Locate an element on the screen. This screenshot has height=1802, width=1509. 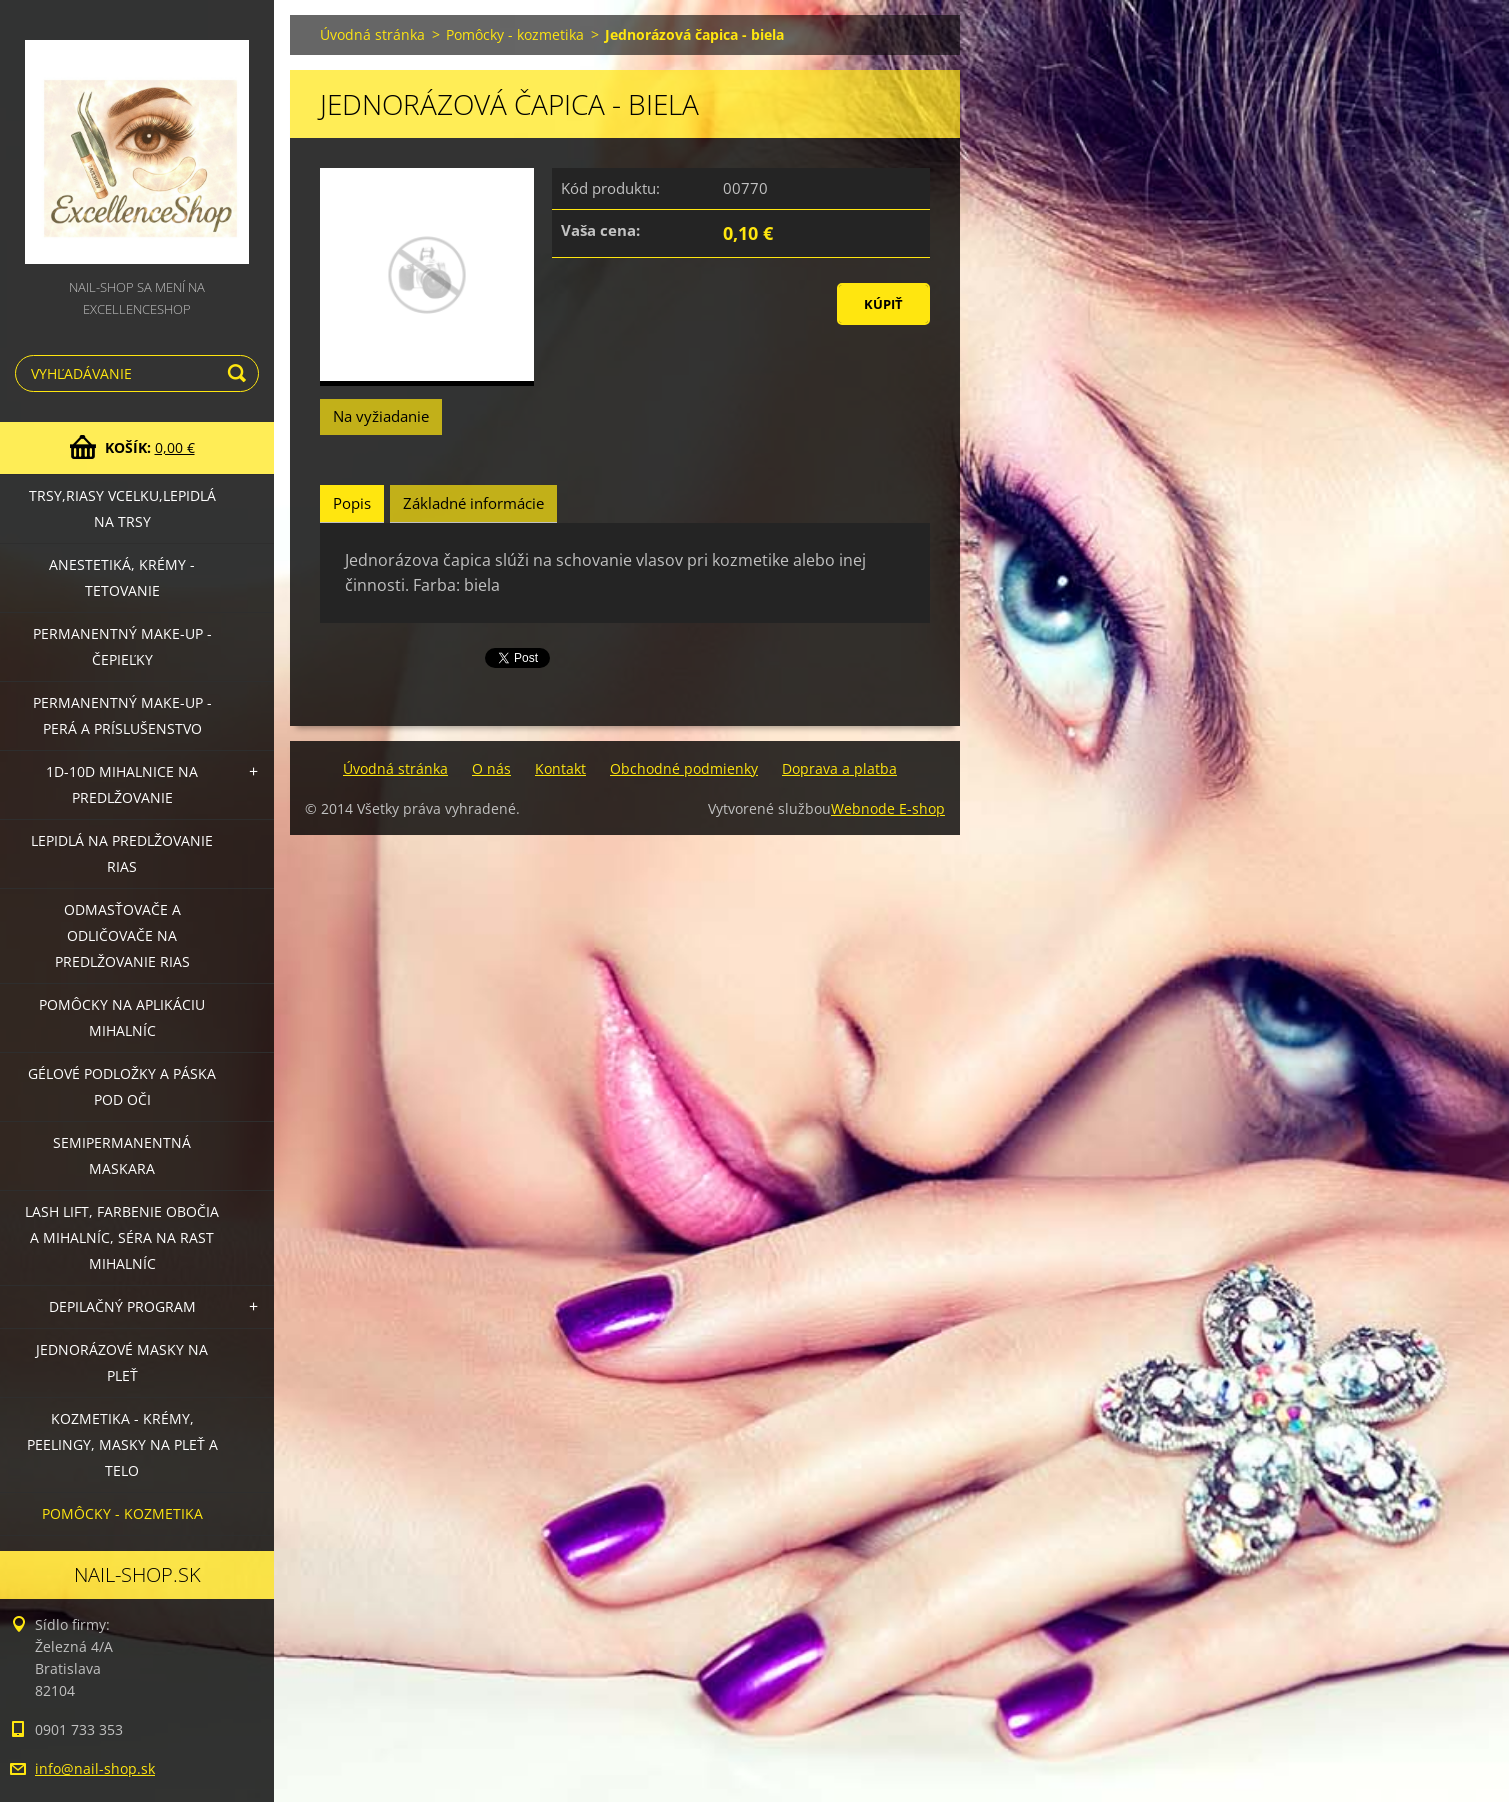
Anestetiká, krémy - tetovanie is located at coordinates (122, 577).